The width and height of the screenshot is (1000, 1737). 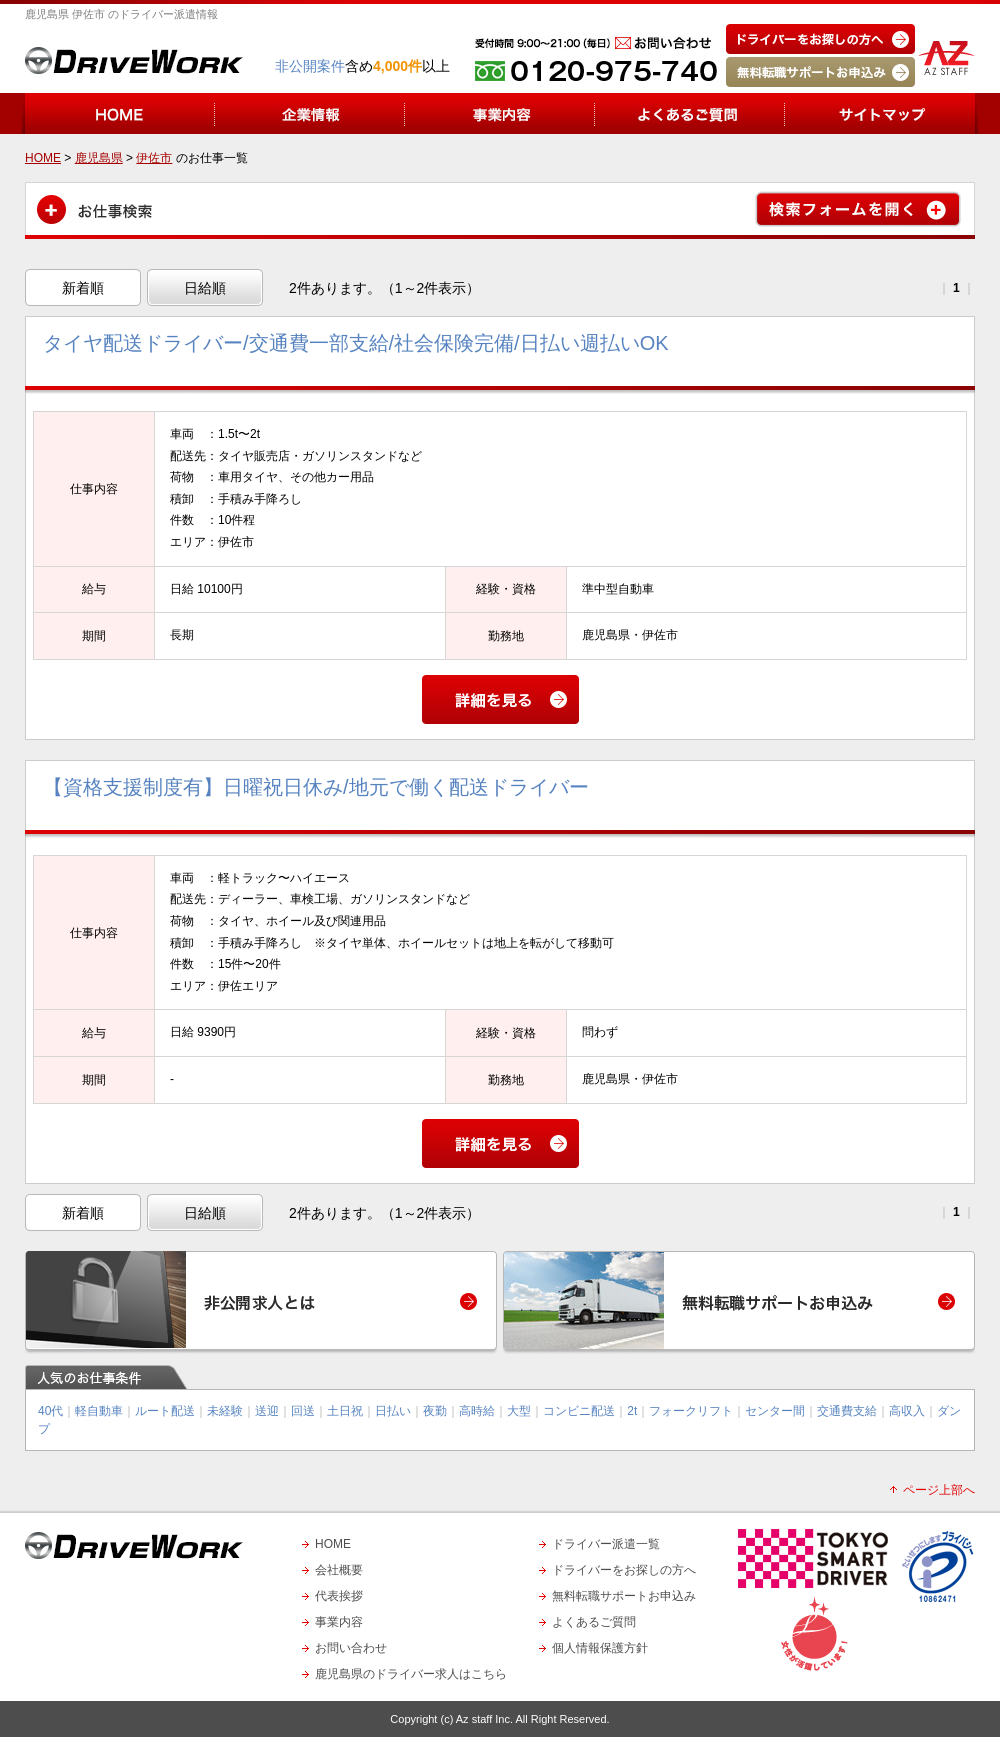 What do you see at coordinates (303, 1411) in the screenshot?
I see `回送` at bounding box center [303, 1411].